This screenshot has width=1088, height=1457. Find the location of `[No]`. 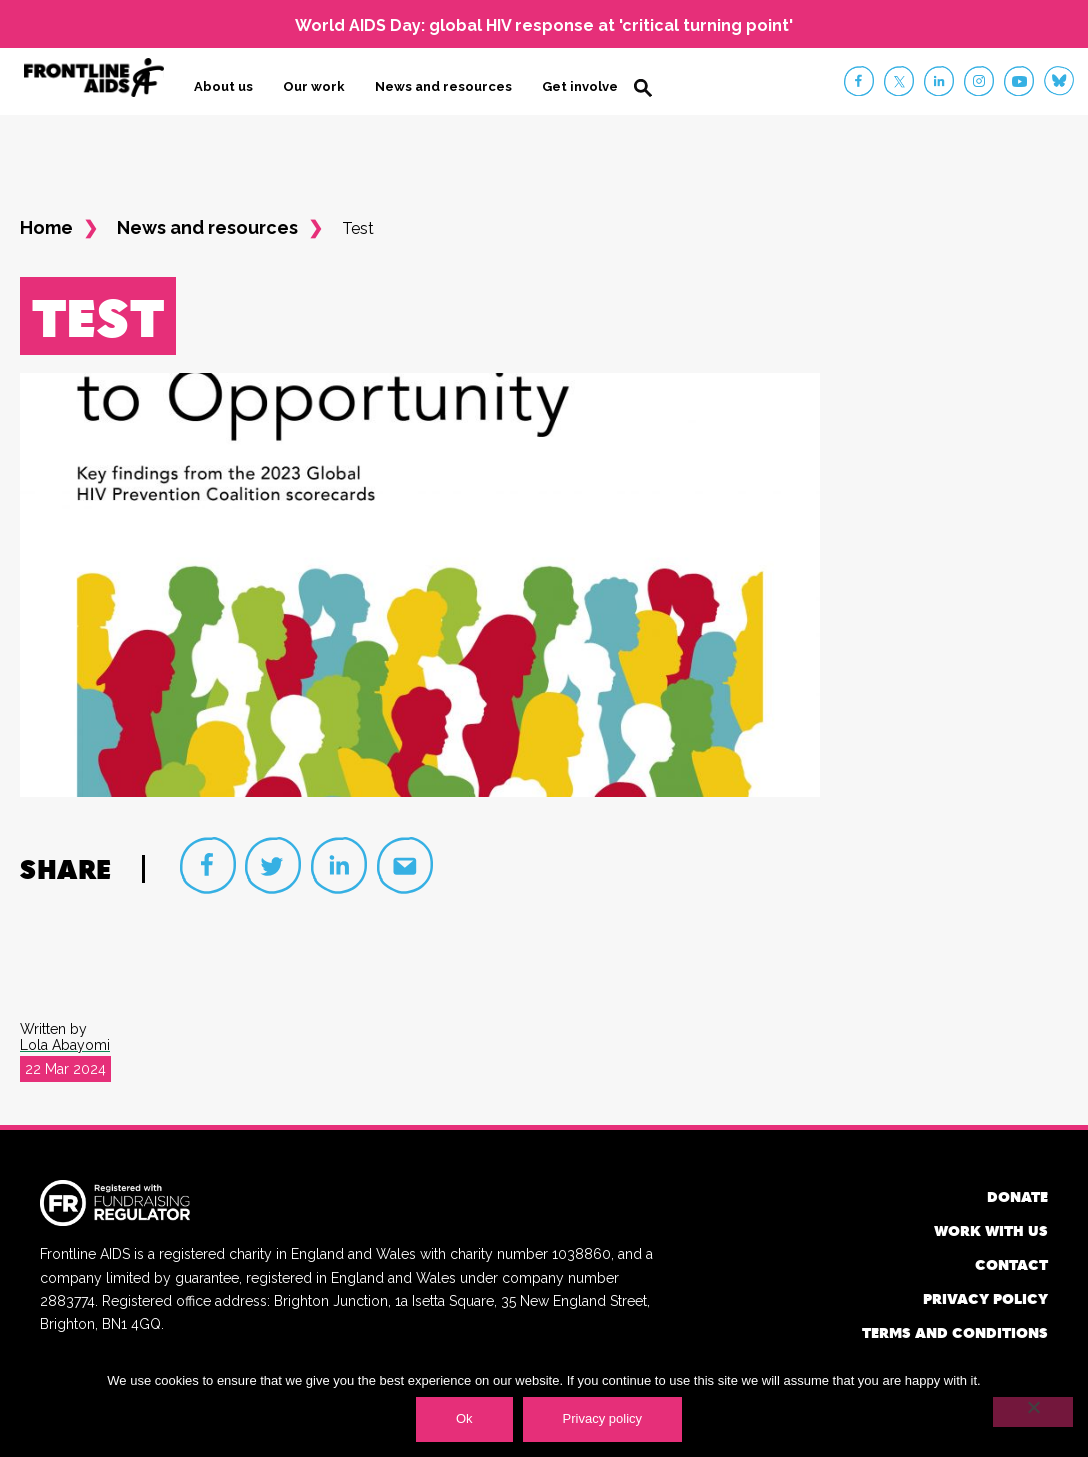

[No] is located at coordinates (1033, 1412).